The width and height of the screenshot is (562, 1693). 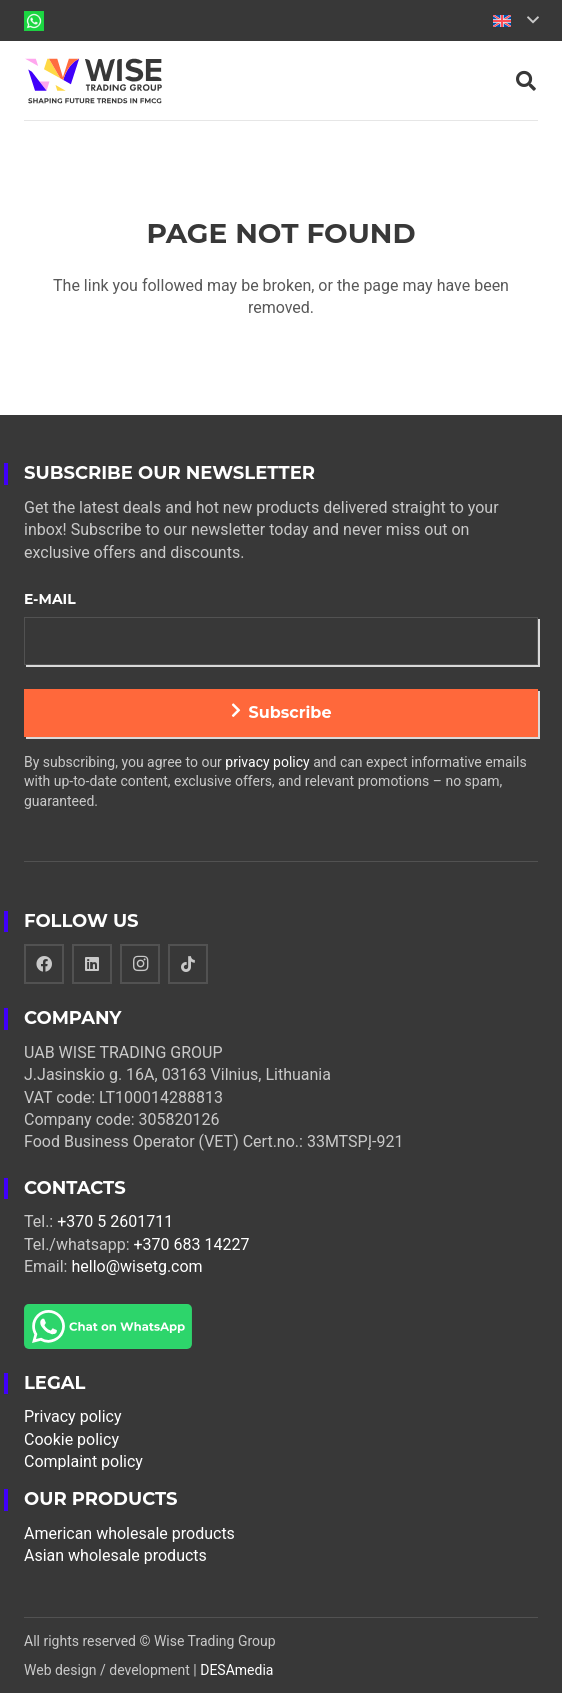 I want to click on E-mail, so click(x=50, y=599).